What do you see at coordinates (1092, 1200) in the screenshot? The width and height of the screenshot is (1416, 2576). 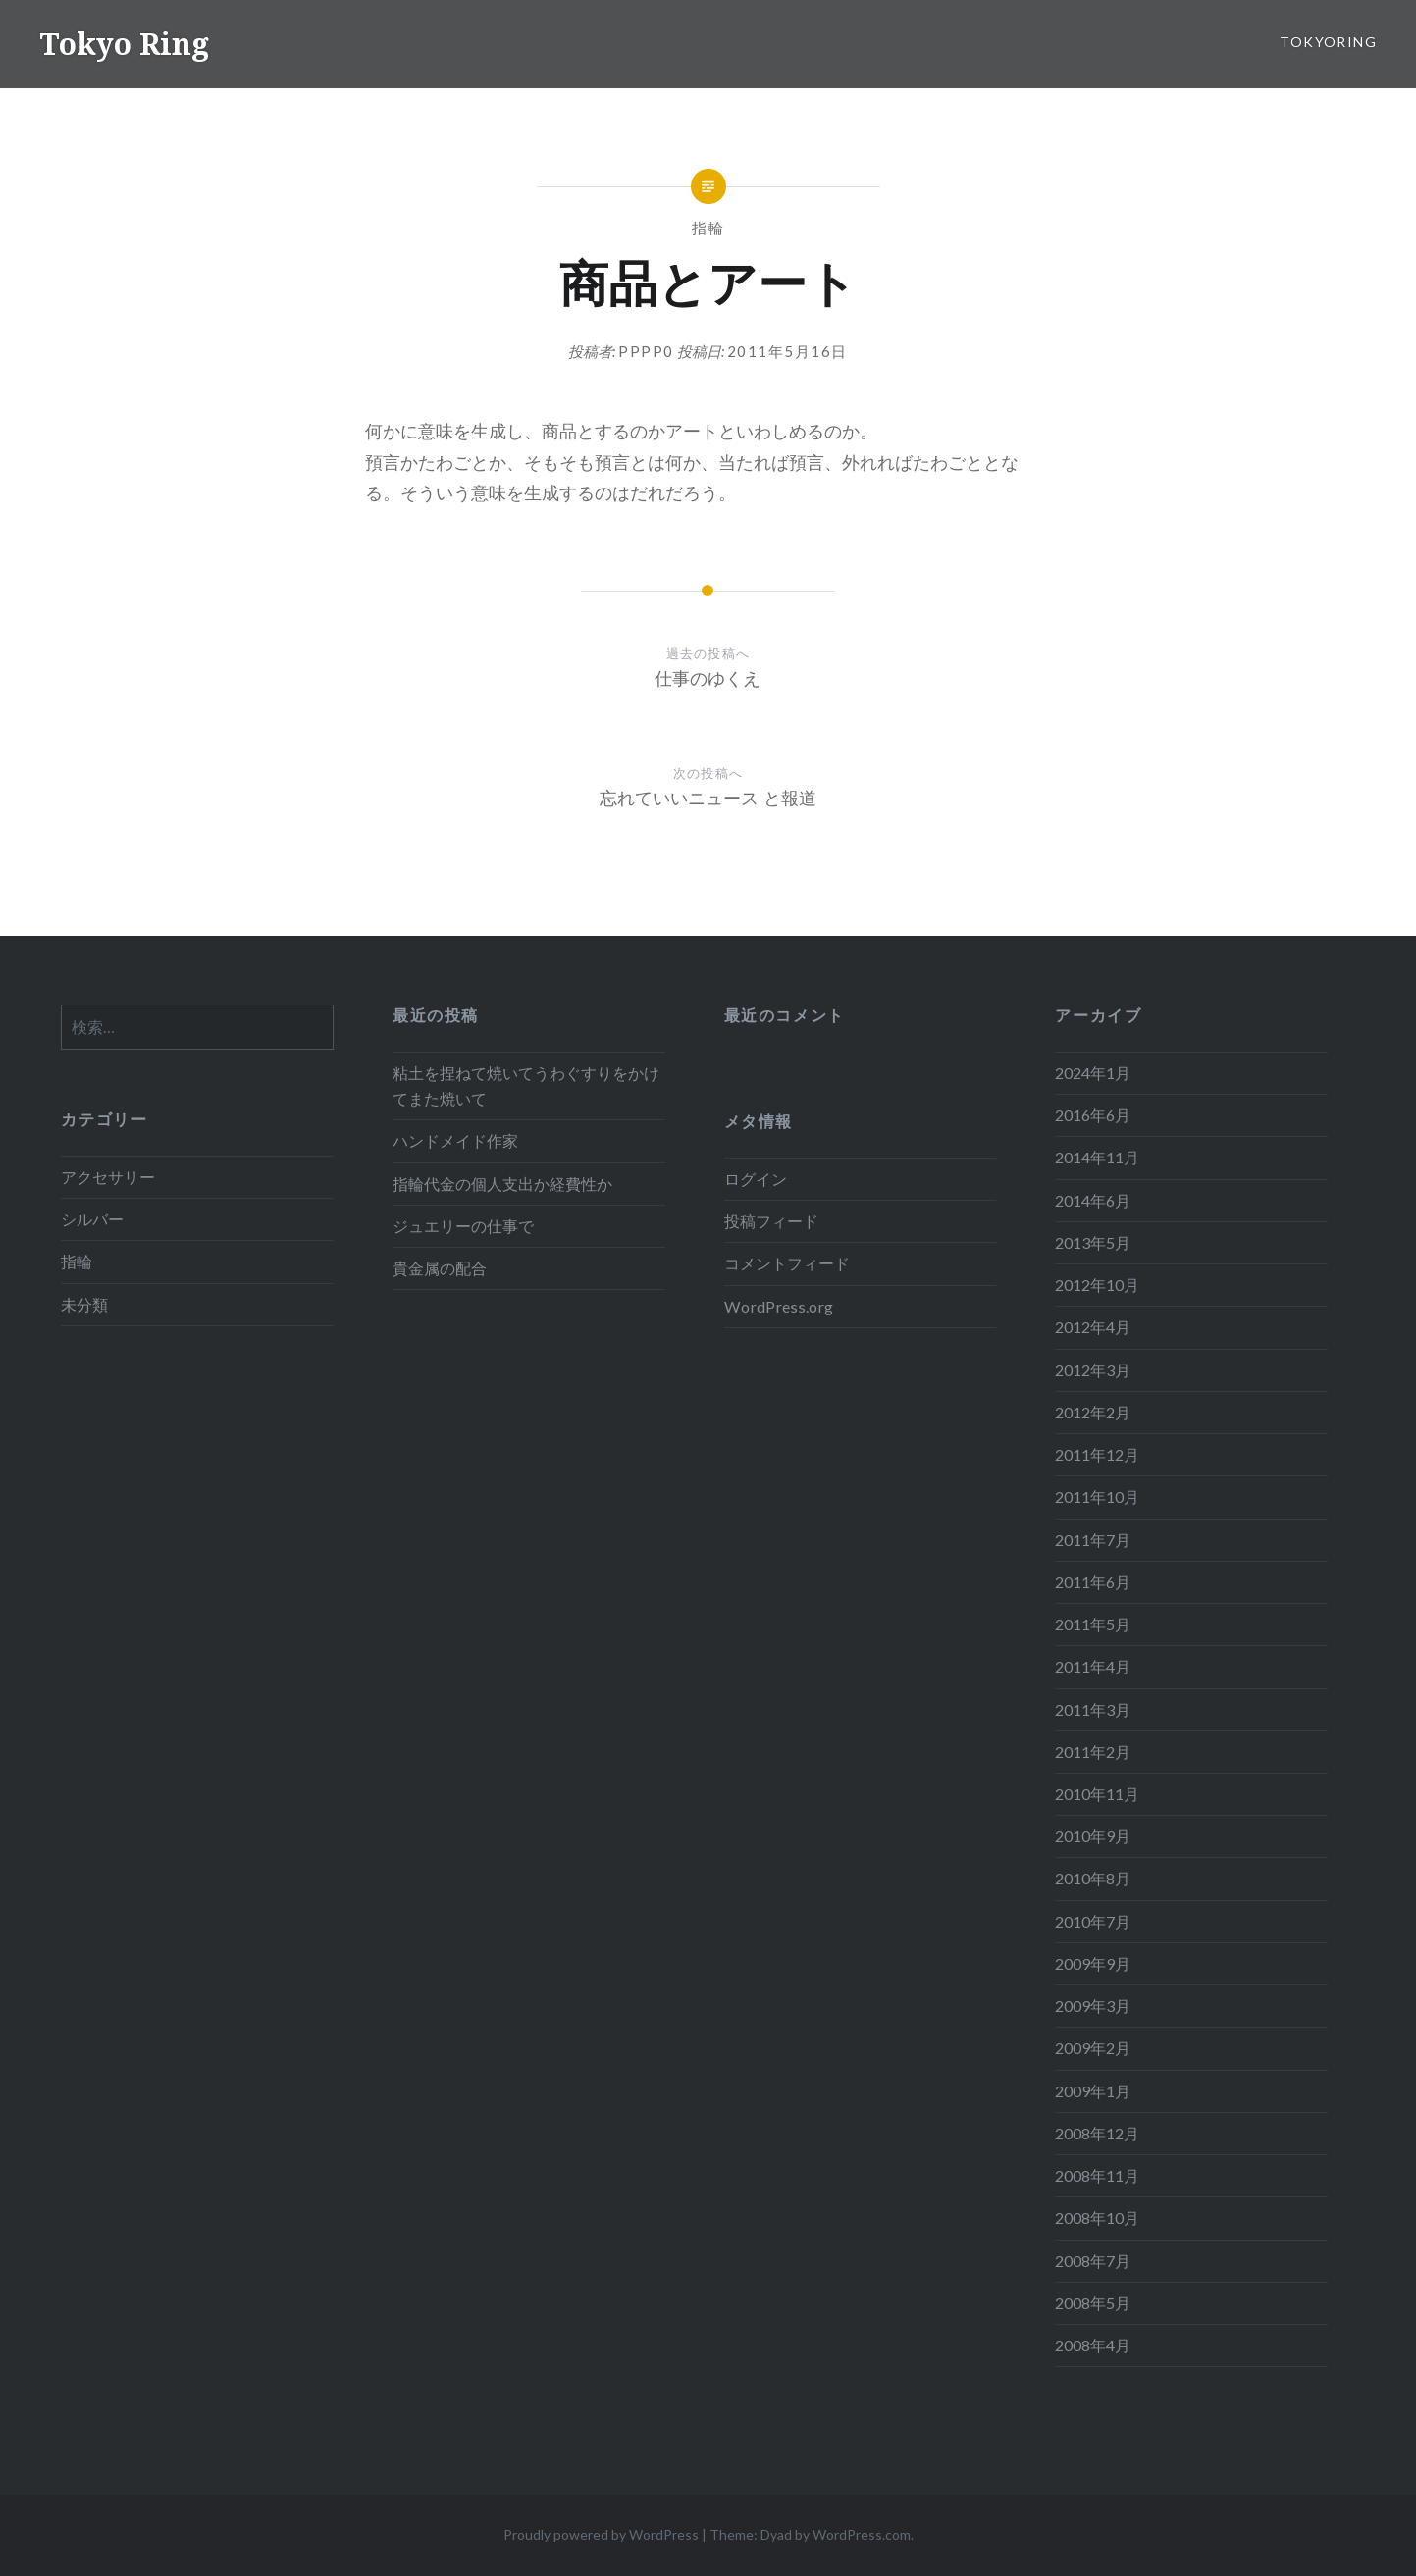 I see `2014年6月` at bounding box center [1092, 1200].